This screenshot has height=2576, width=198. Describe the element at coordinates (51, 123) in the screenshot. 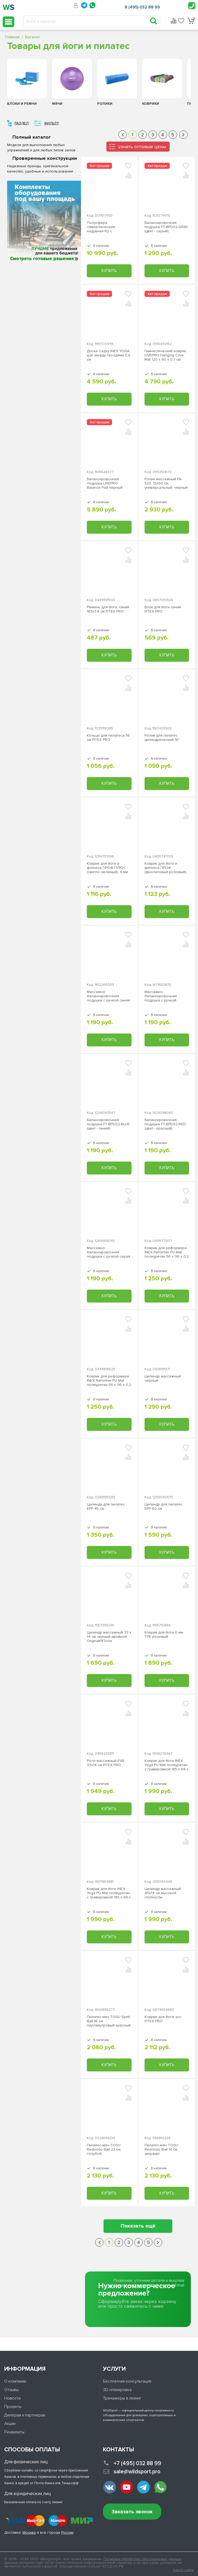

I see `Фильтр` at that location.